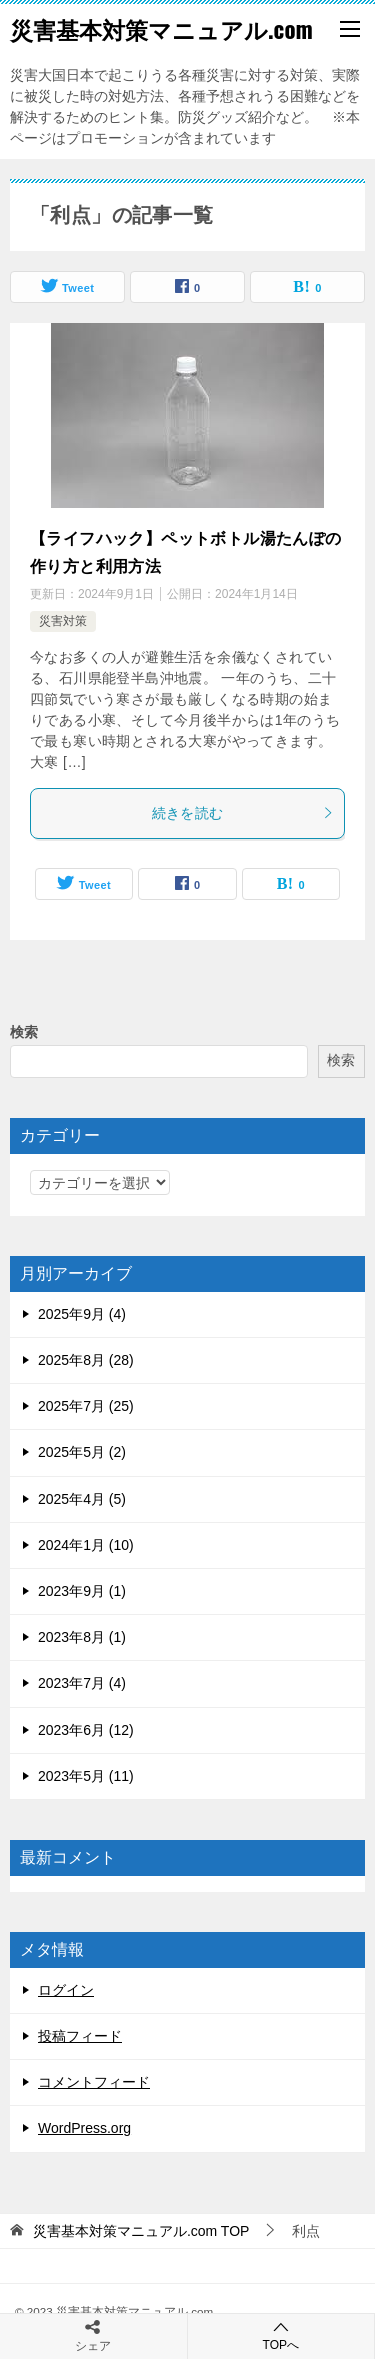  Describe the element at coordinates (86, 1776) in the screenshot. I see `2023年5月 (11)` at that location.